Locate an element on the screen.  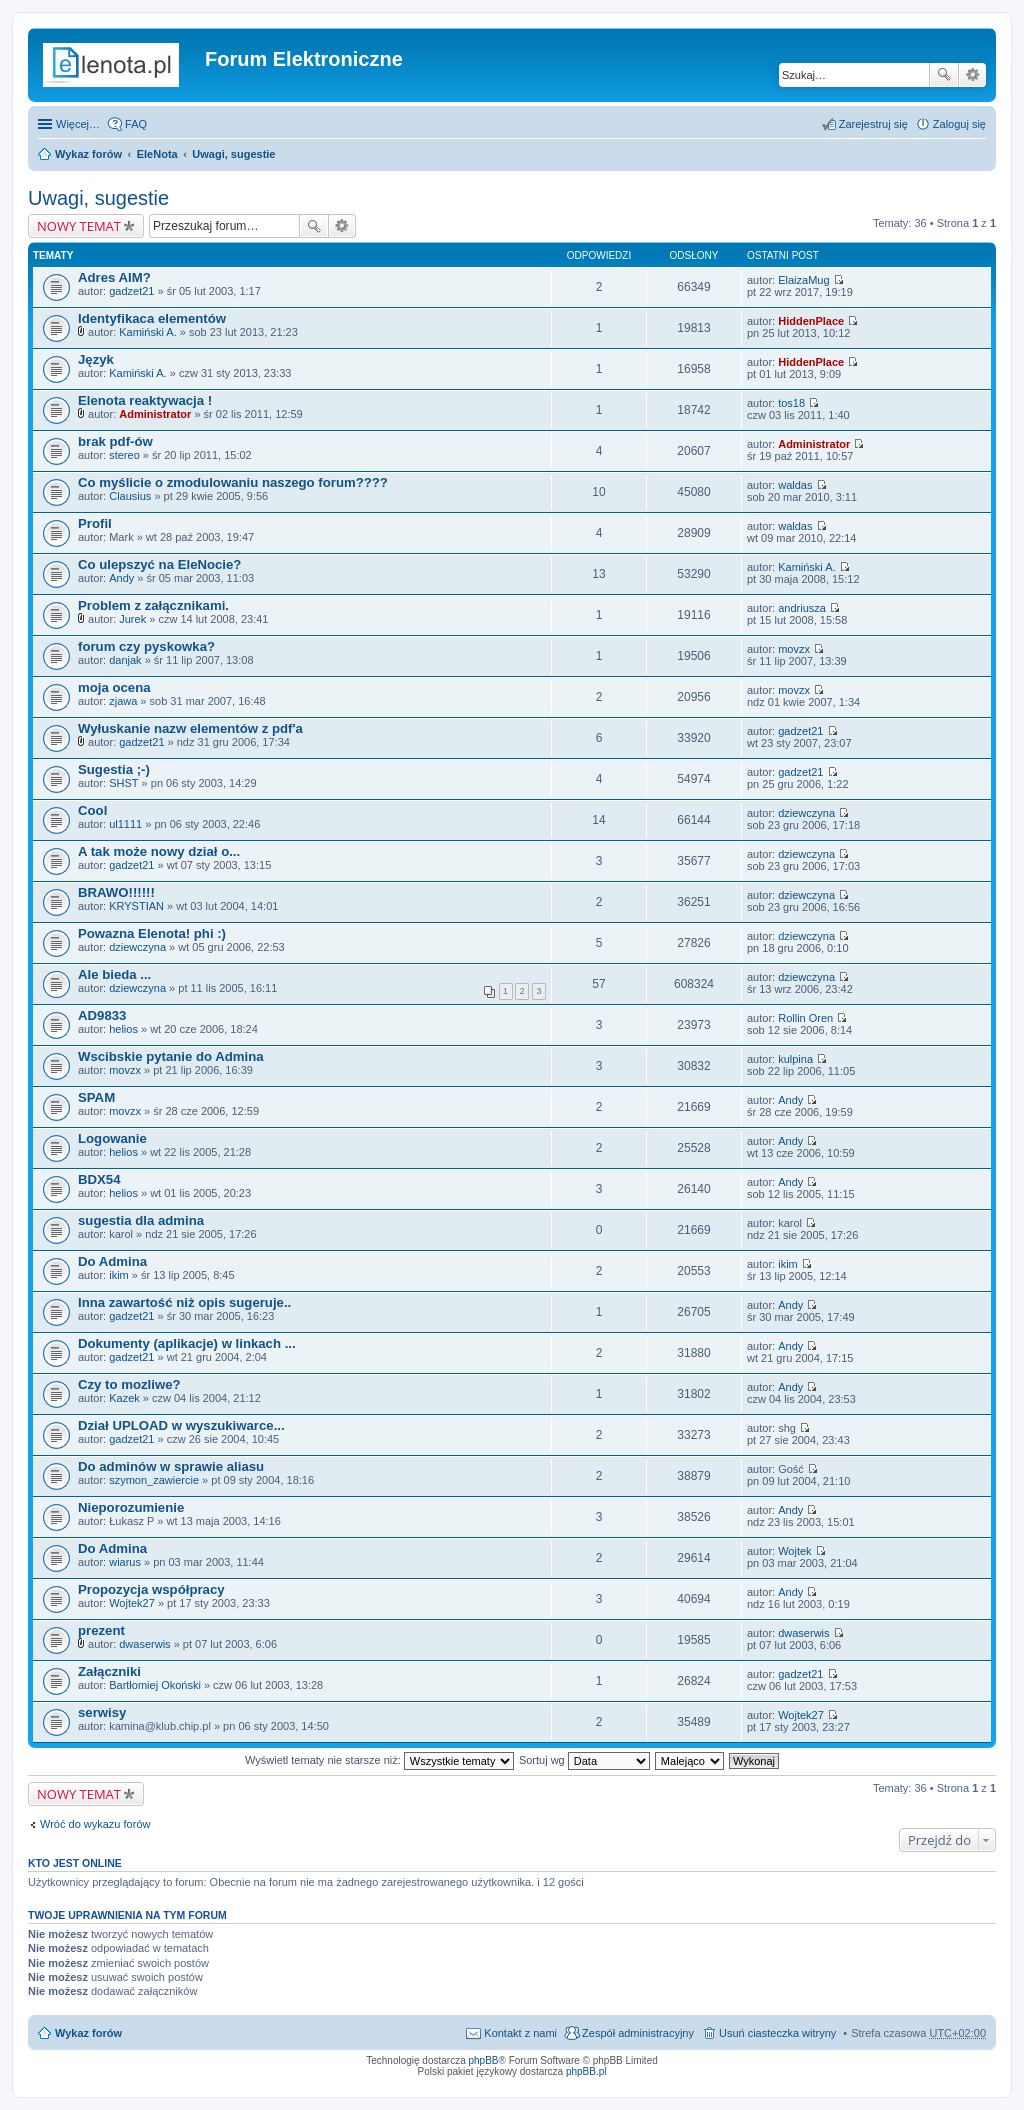
Język is located at coordinates (96, 359).